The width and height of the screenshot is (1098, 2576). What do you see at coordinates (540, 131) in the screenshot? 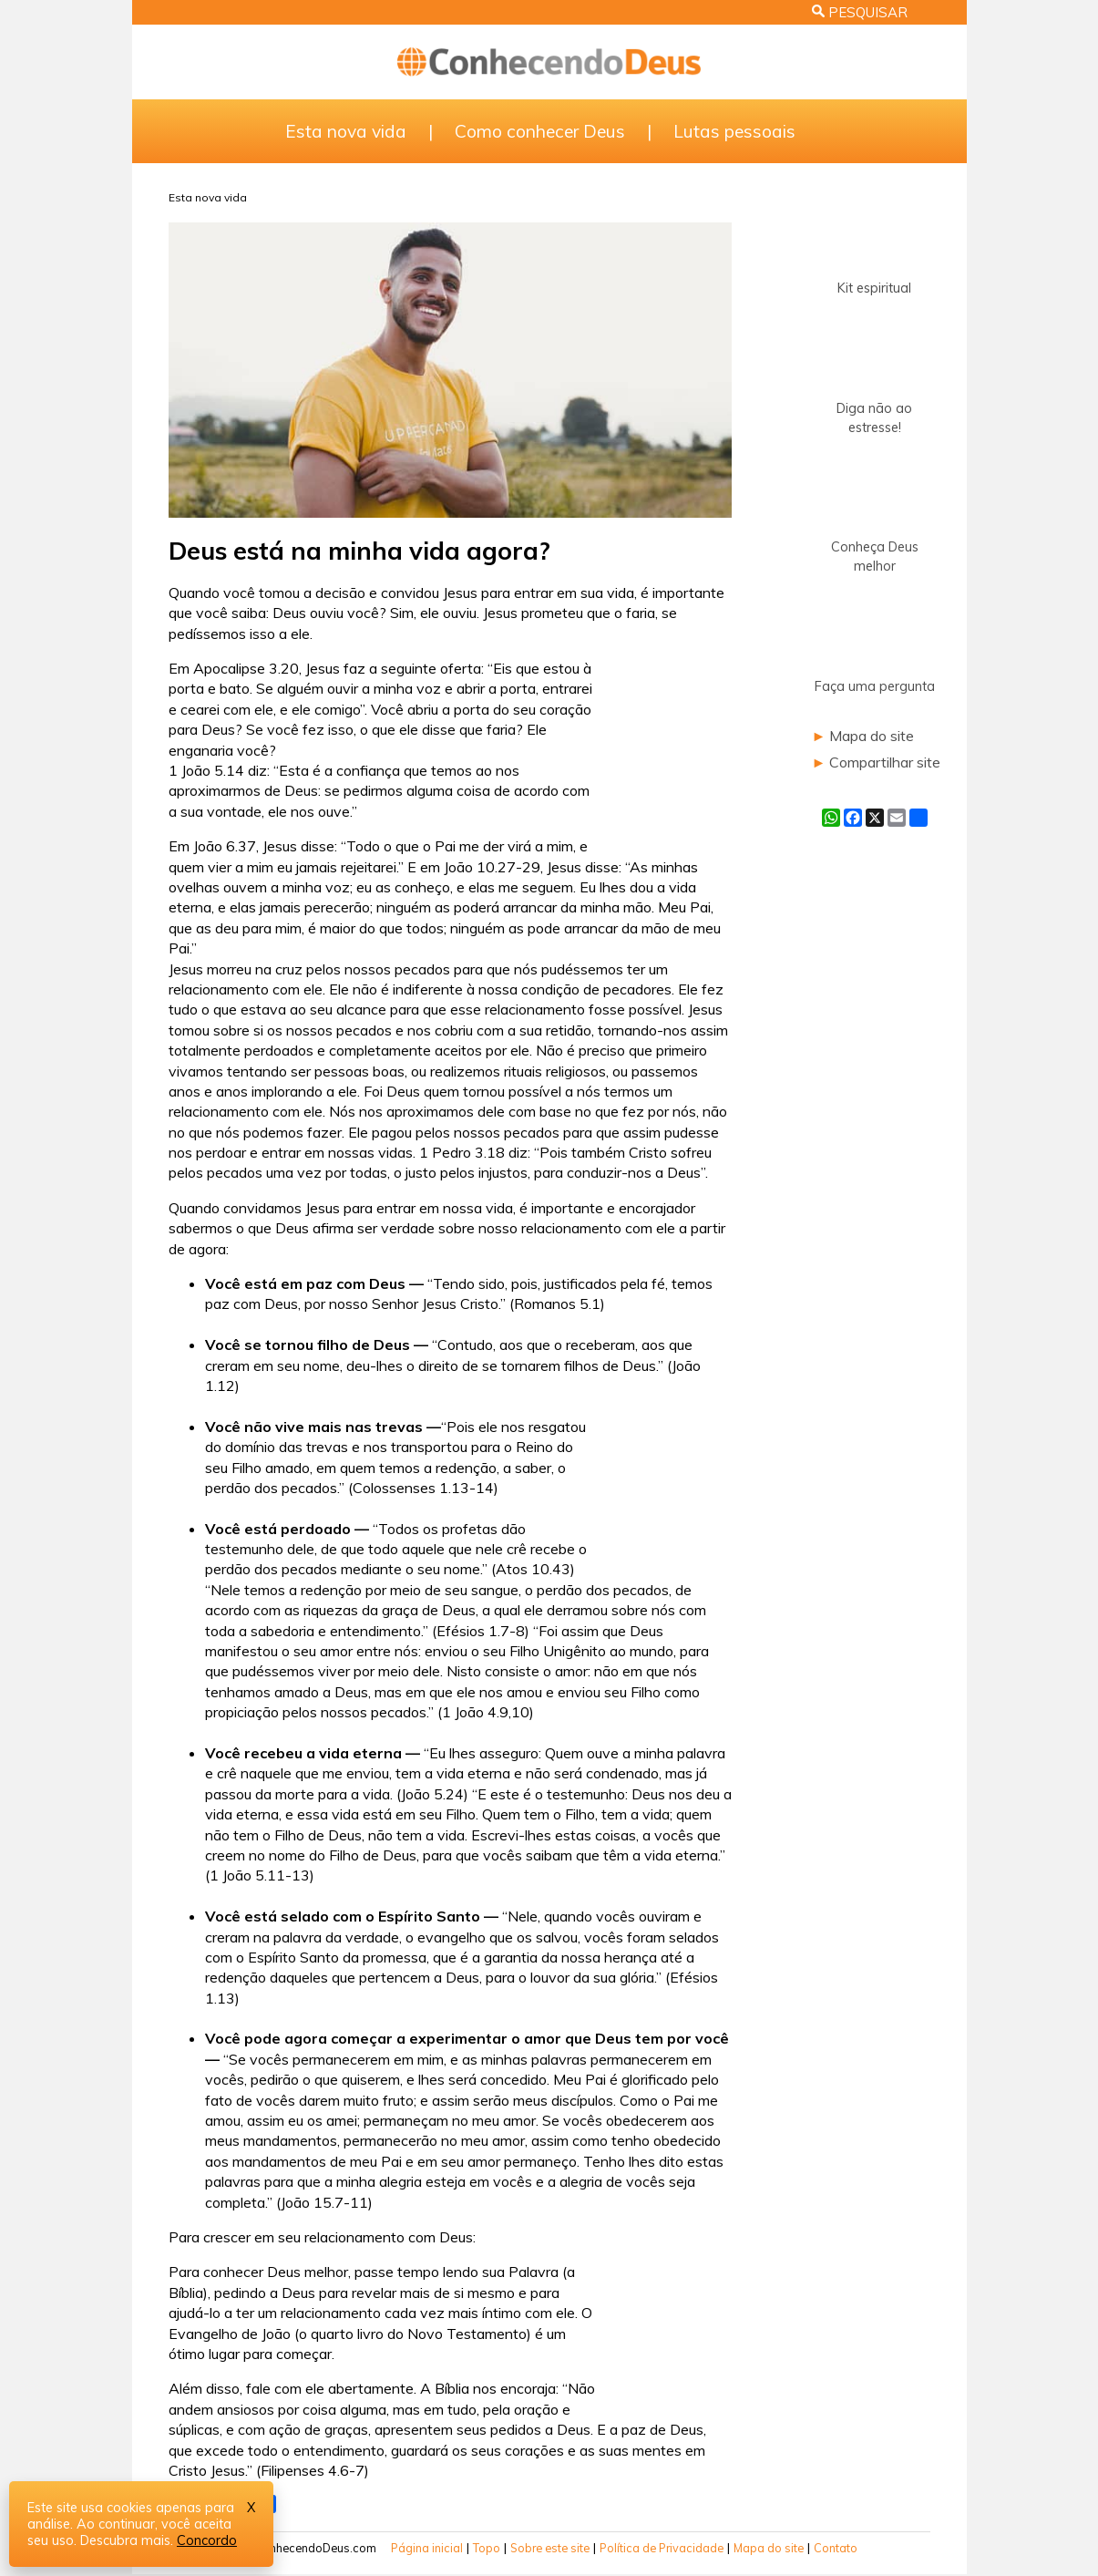
I see `Como conhecer Deus` at bounding box center [540, 131].